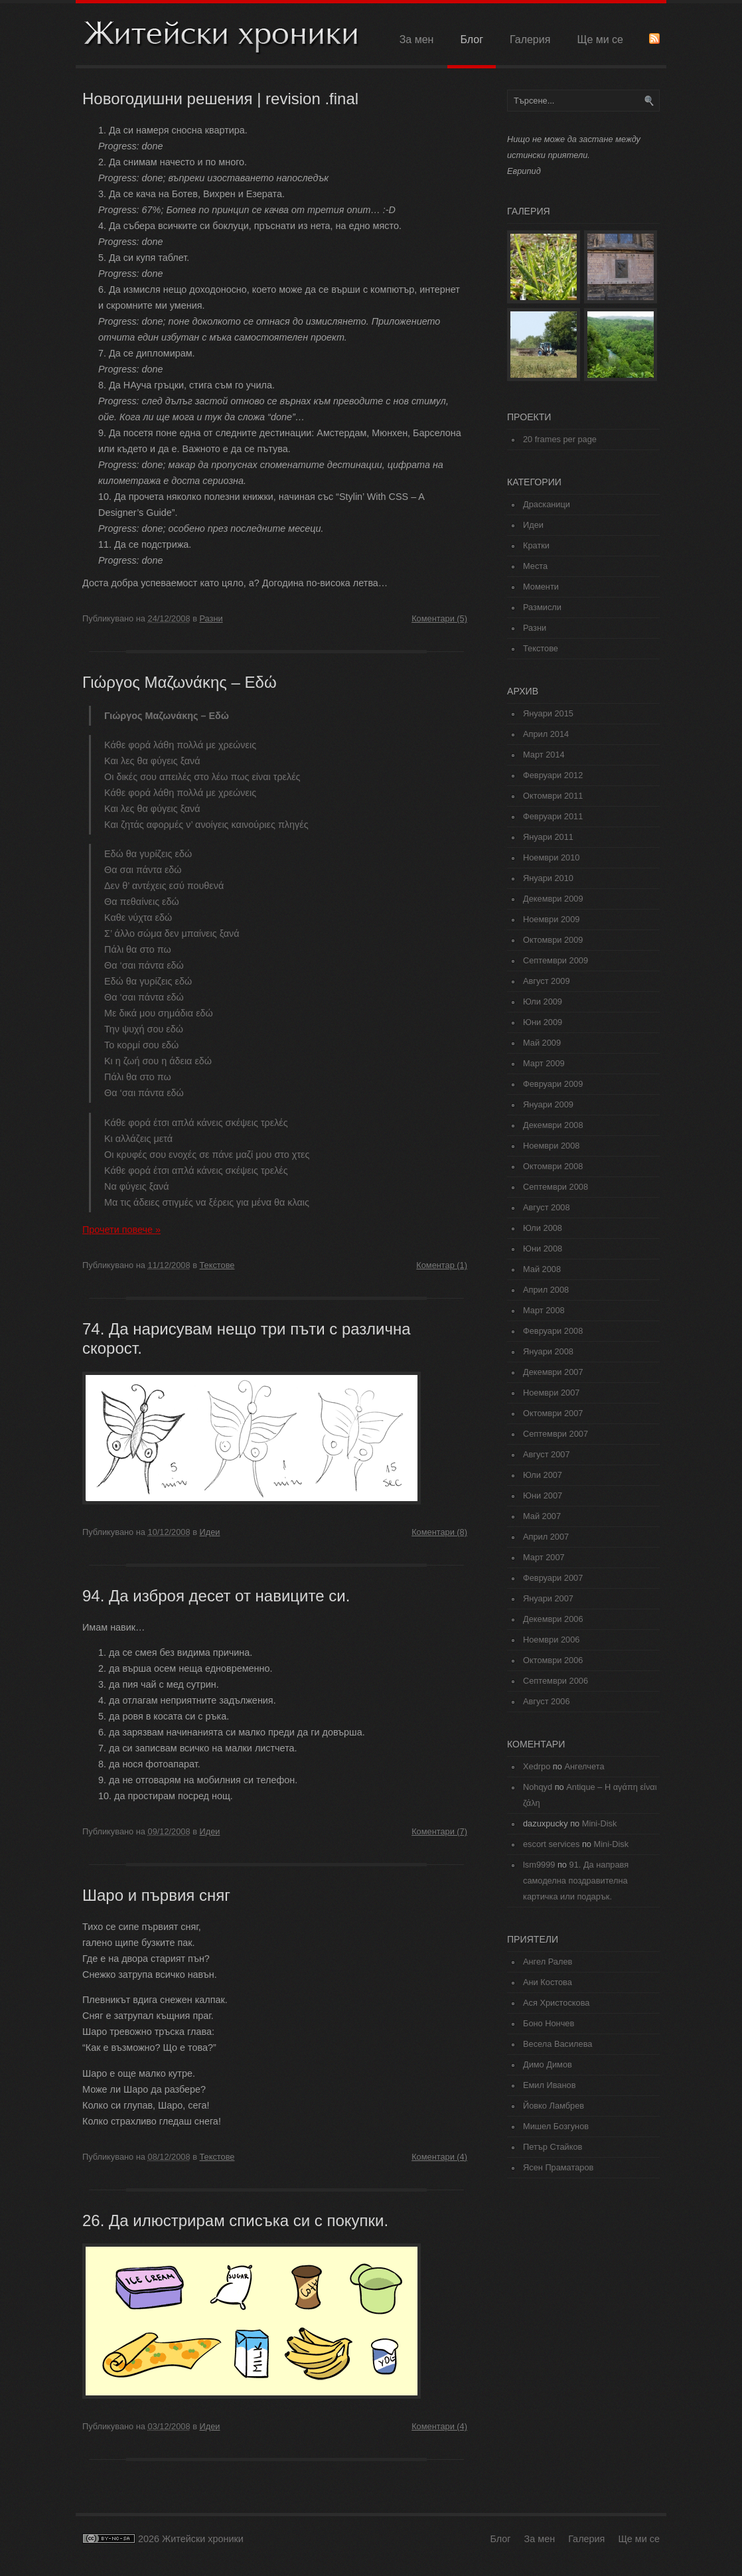  What do you see at coordinates (548, 878) in the screenshot?
I see `Януари 2010` at bounding box center [548, 878].